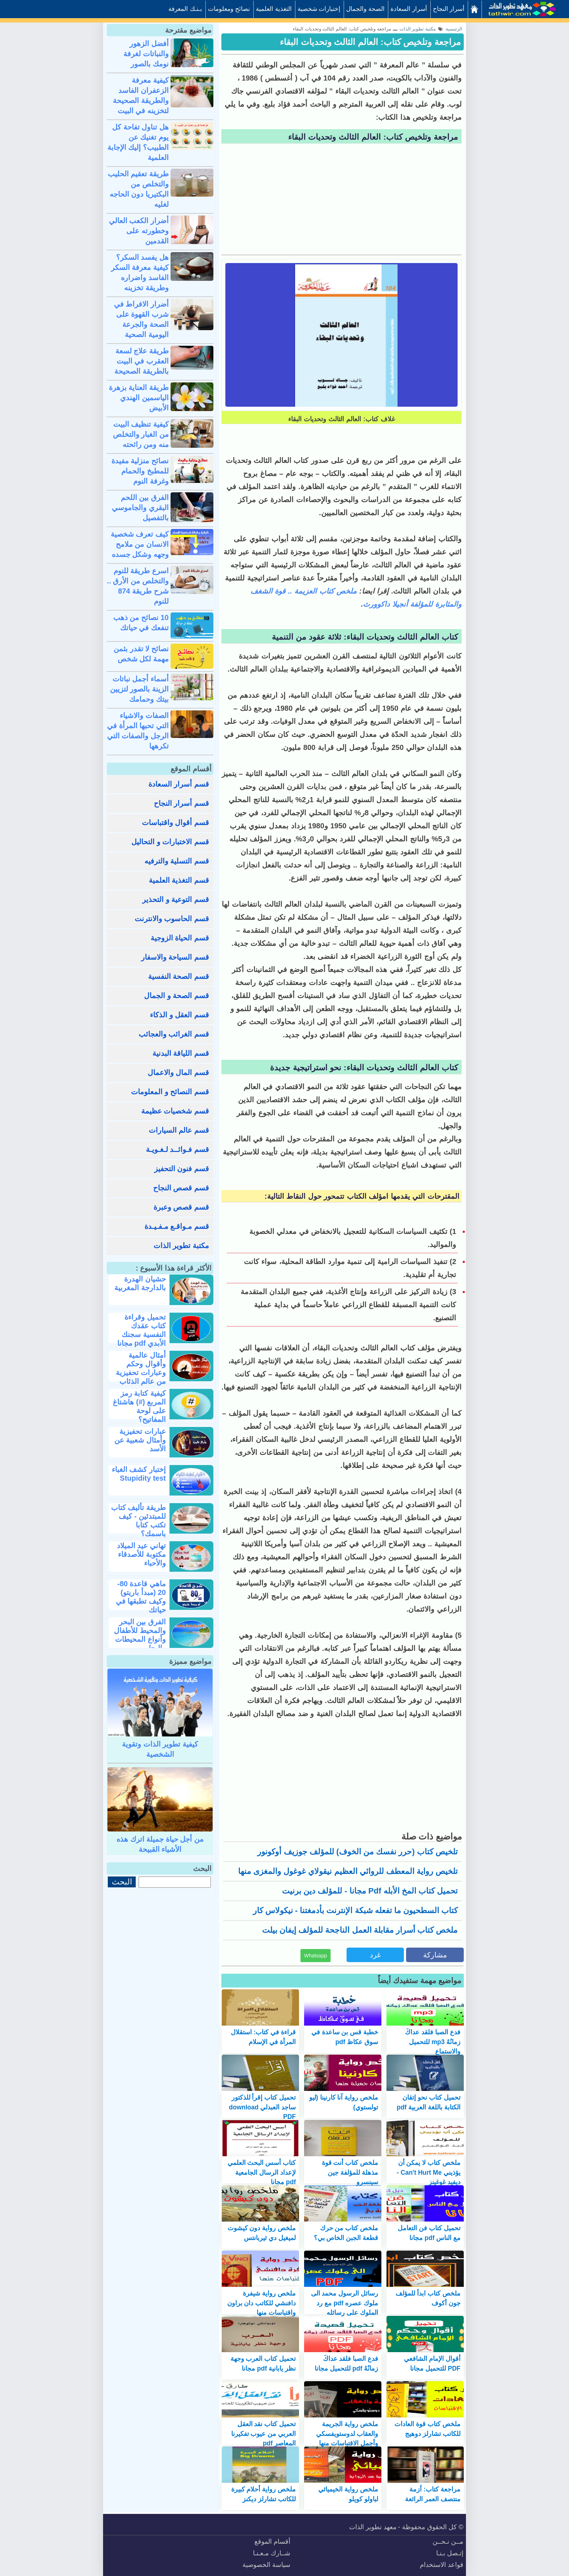 The image size is (569, 2576). I want to click on قسم الحياة الزوجية, so click(180, 938).